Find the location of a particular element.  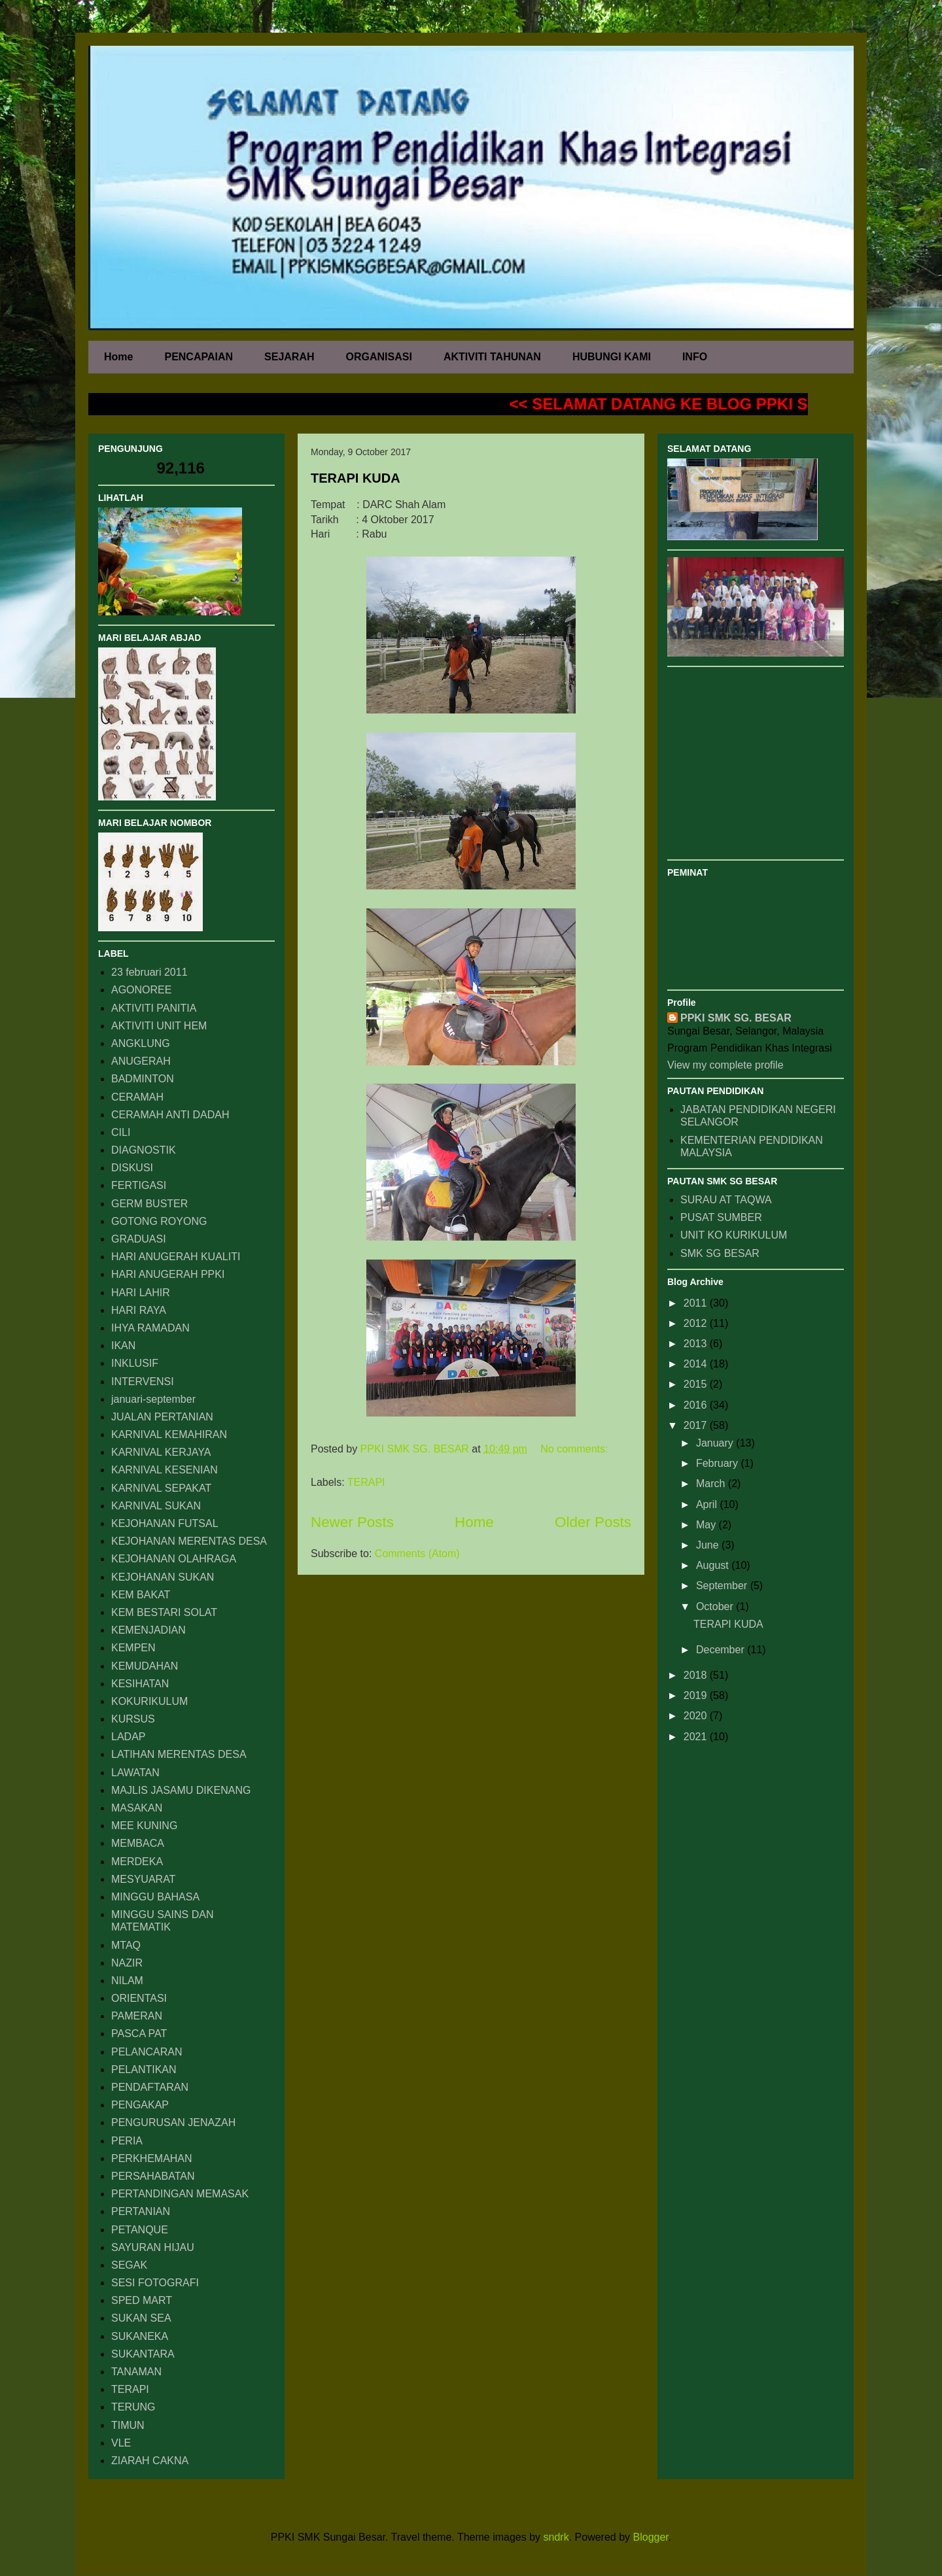

SUKANEKA is located at coordinates (139, 2336).